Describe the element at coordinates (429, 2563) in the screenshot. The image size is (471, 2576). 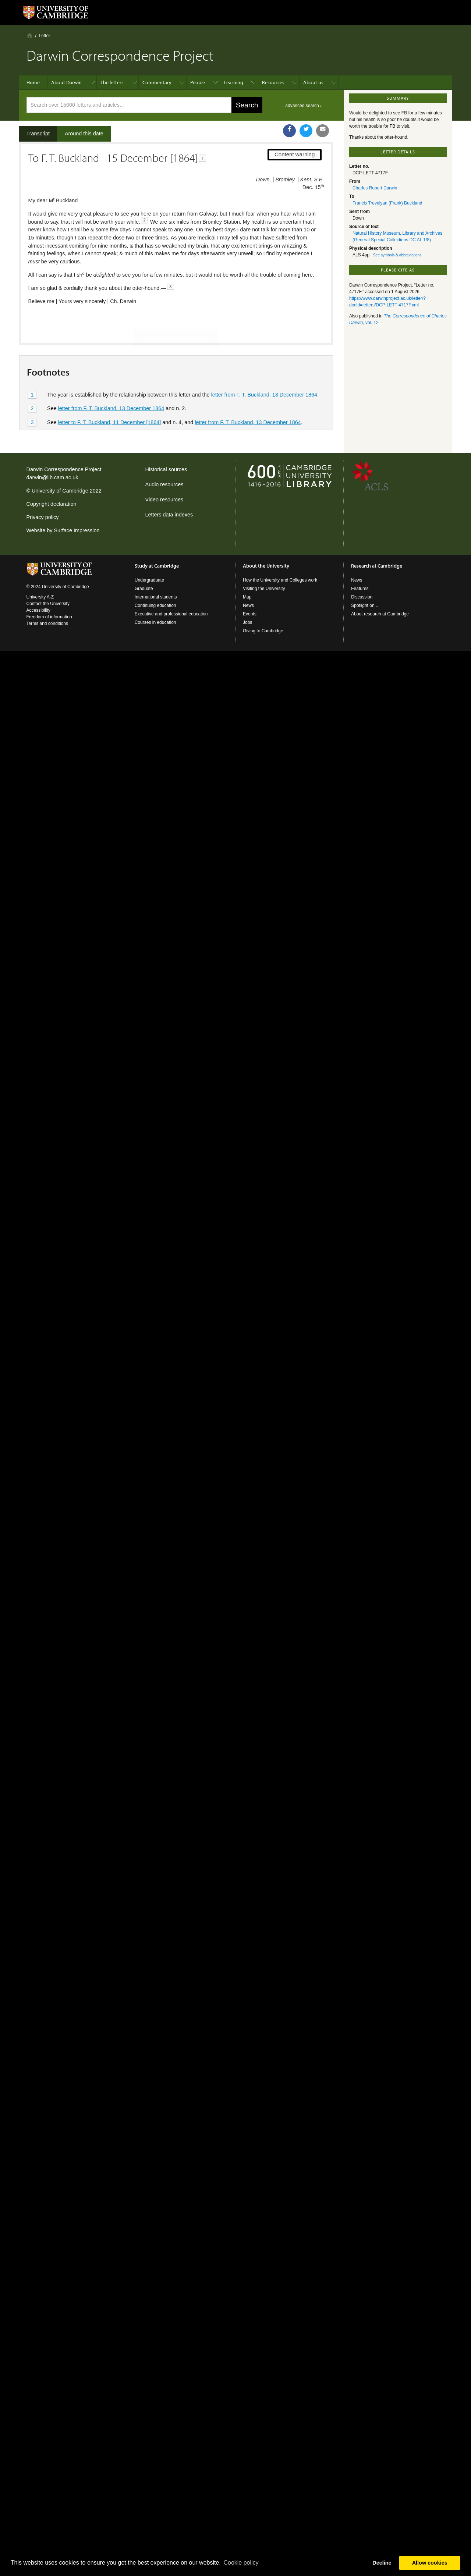
I see `Allow cookies [button]` at that location.